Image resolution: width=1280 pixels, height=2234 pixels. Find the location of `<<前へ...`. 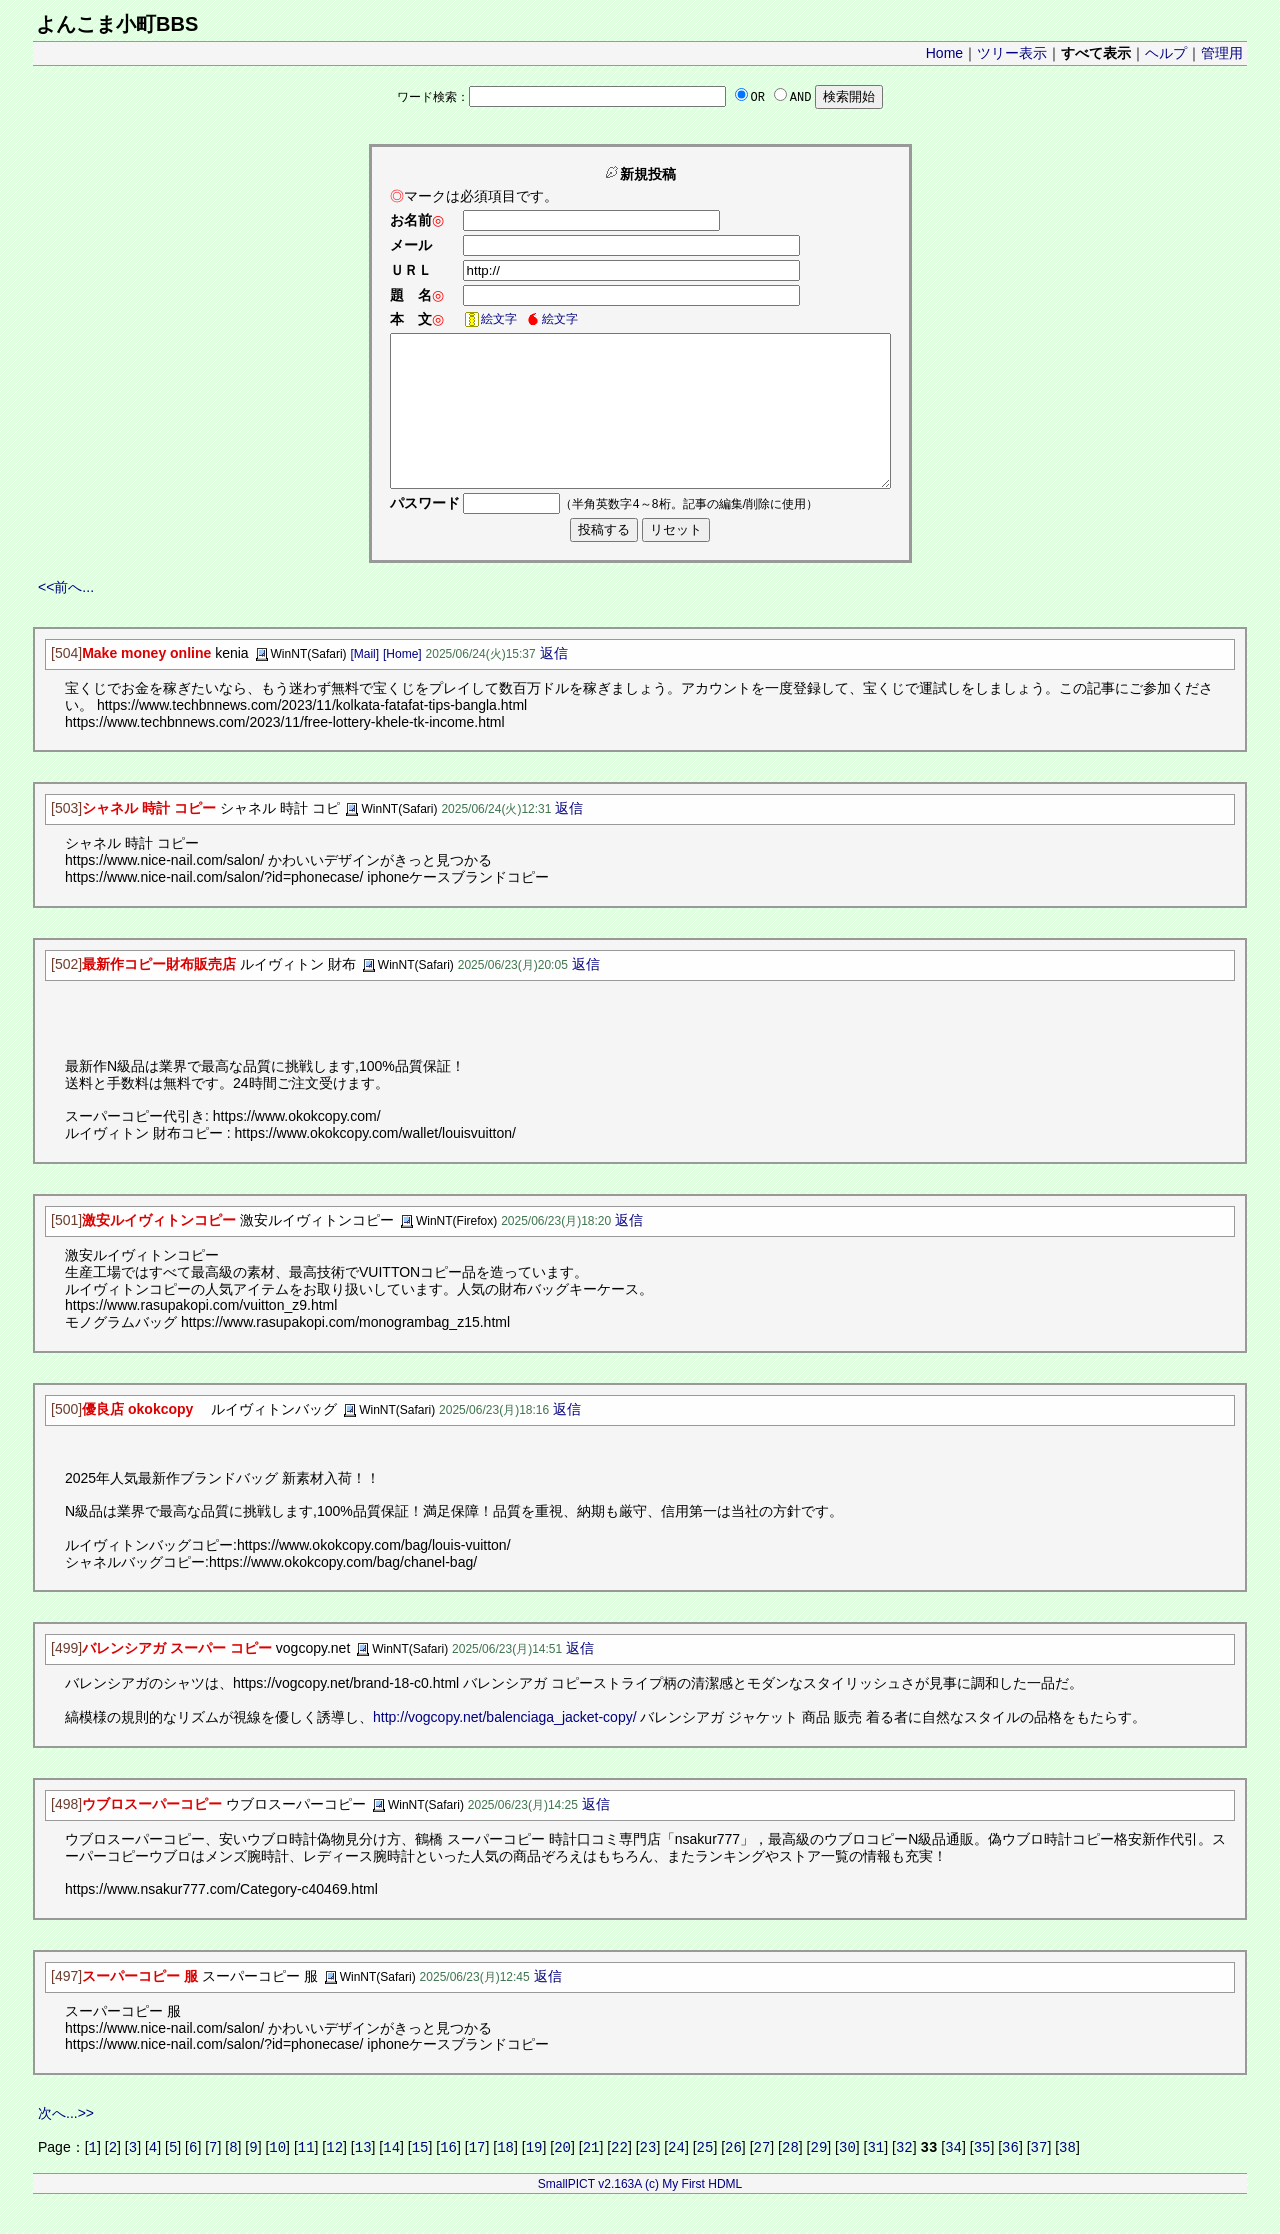

<<前へ... is located at coordinates (66, 617).